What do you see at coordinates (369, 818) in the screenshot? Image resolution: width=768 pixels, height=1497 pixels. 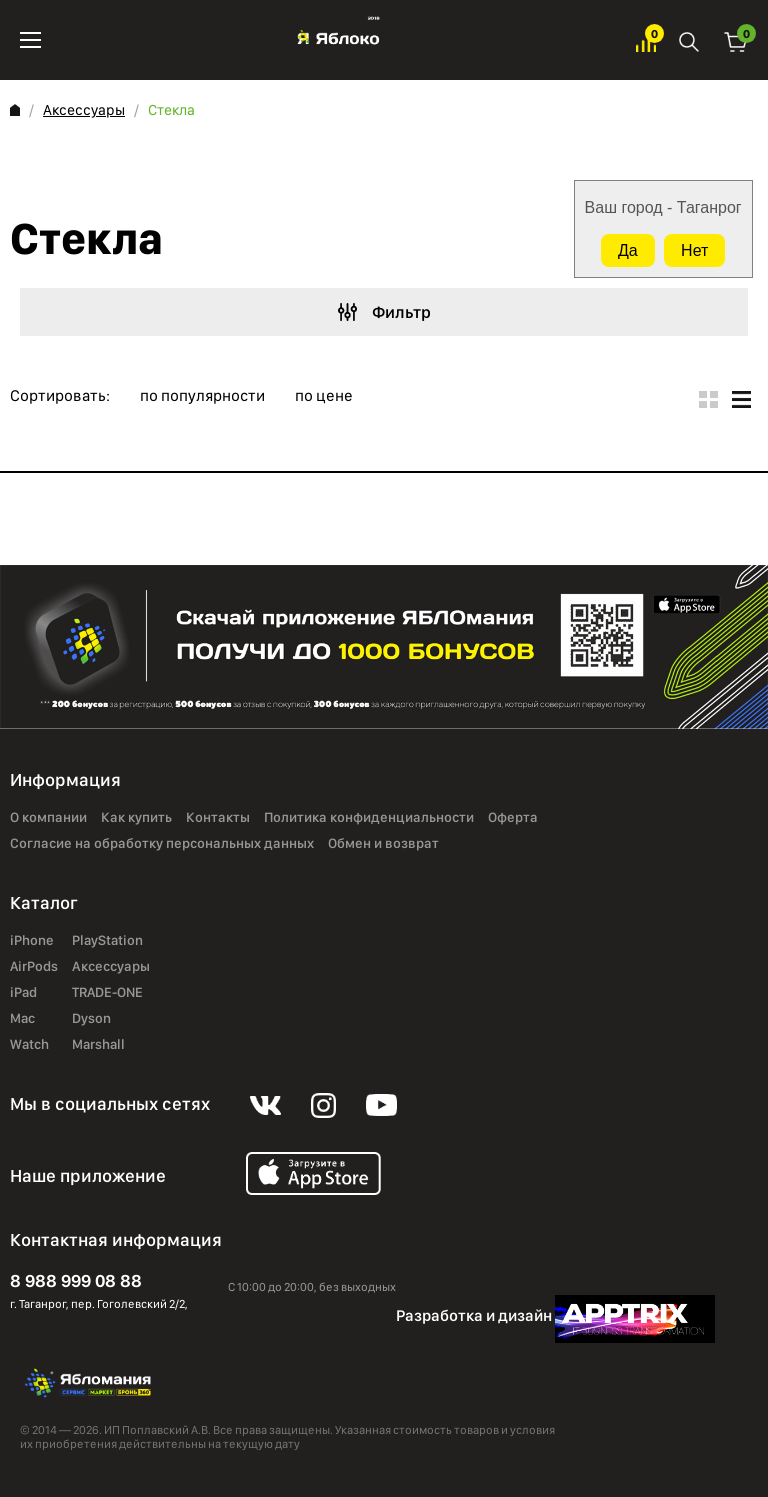 I see `Политика конфиденциальности` at bounding box center [369, 818].